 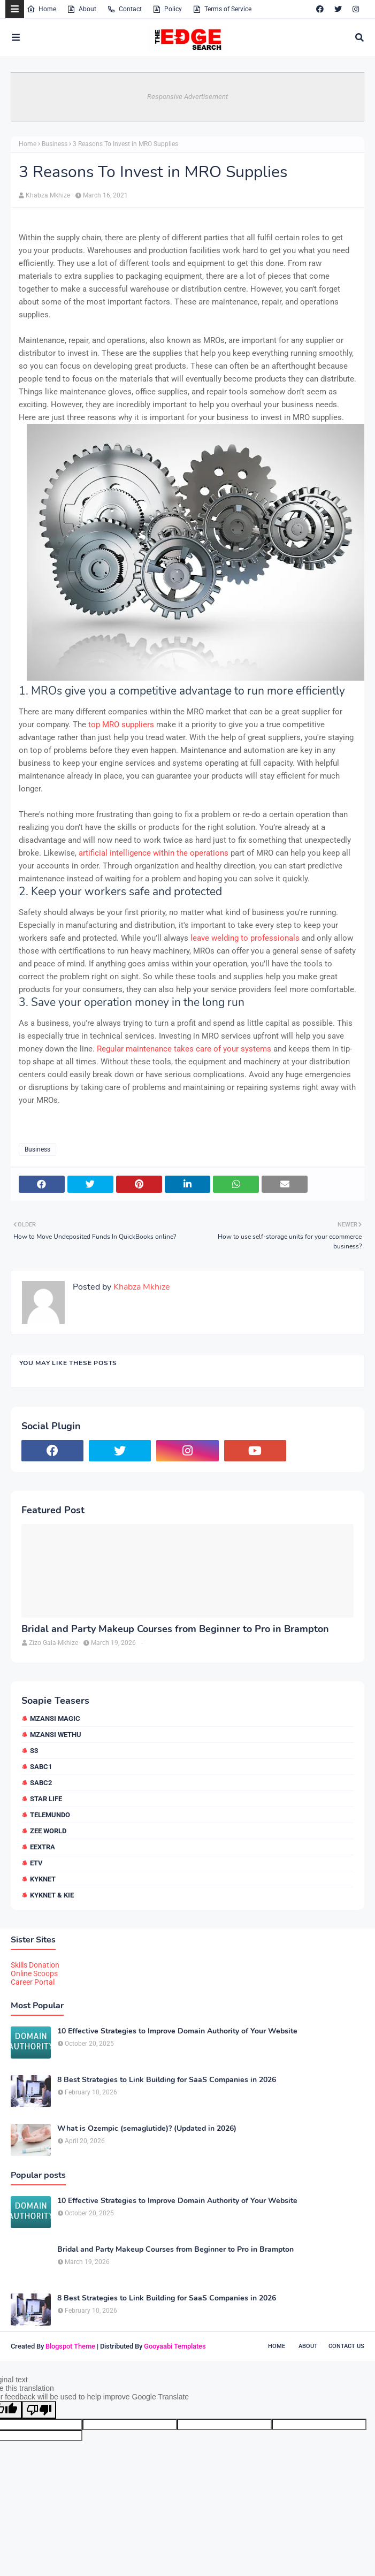 I want to click on Career Portal, so click(x=33, y=1982).